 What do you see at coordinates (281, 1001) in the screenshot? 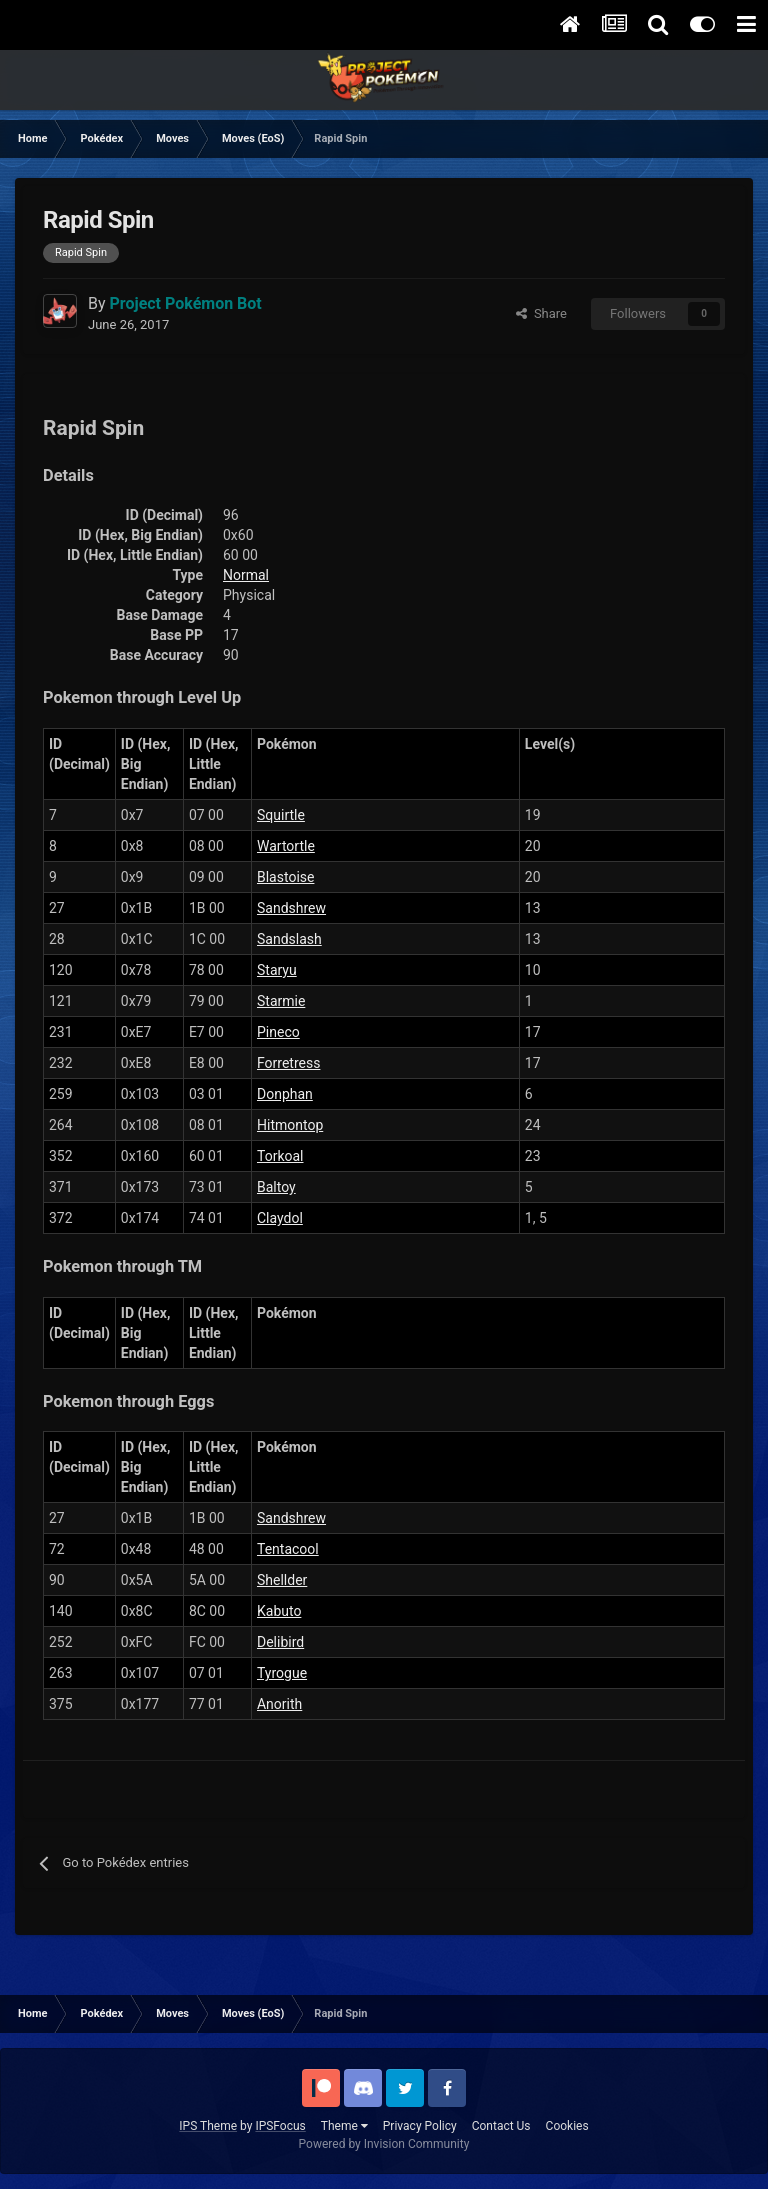
I see `Starmie` at bounding box center [281, 1001].